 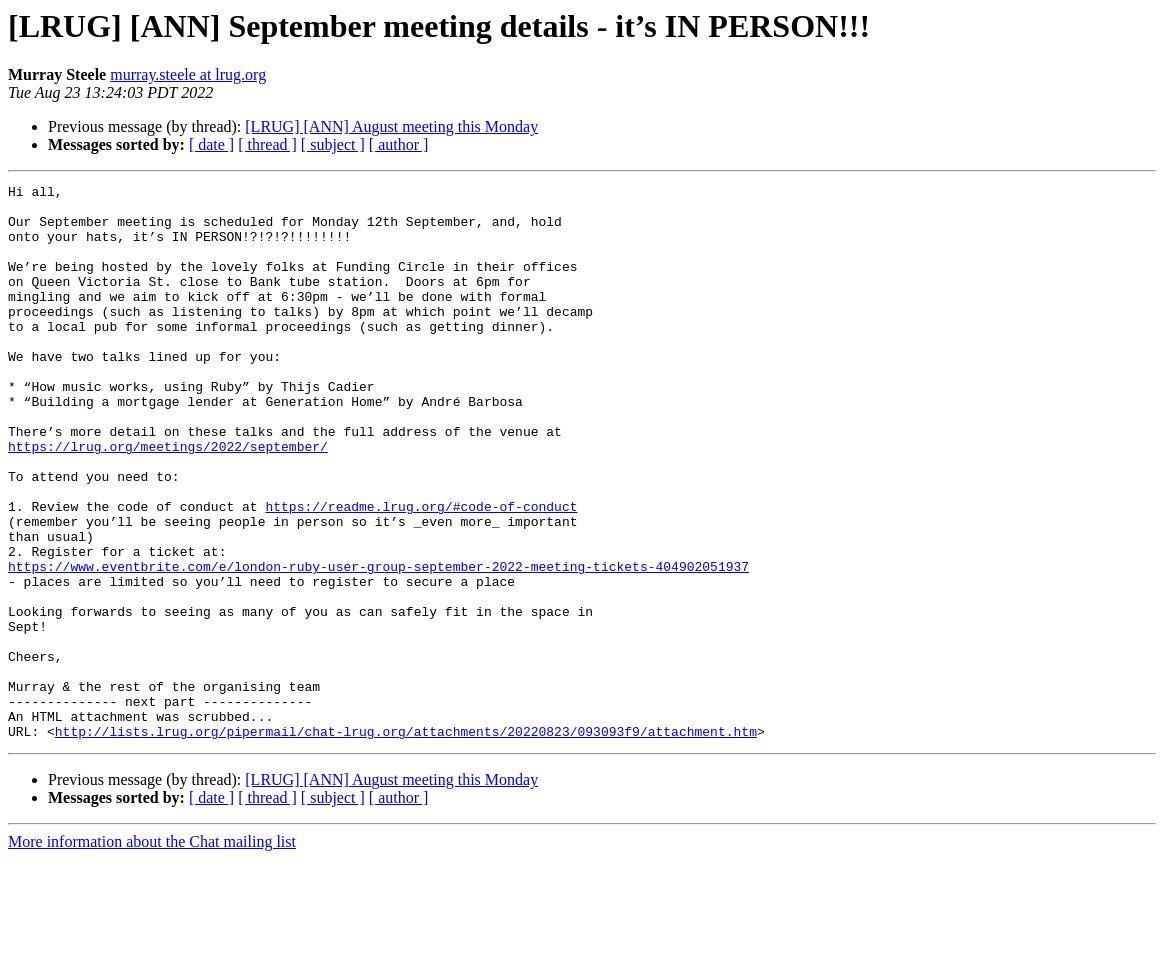 I want to click on [ author ], so click(x=399, y=144).